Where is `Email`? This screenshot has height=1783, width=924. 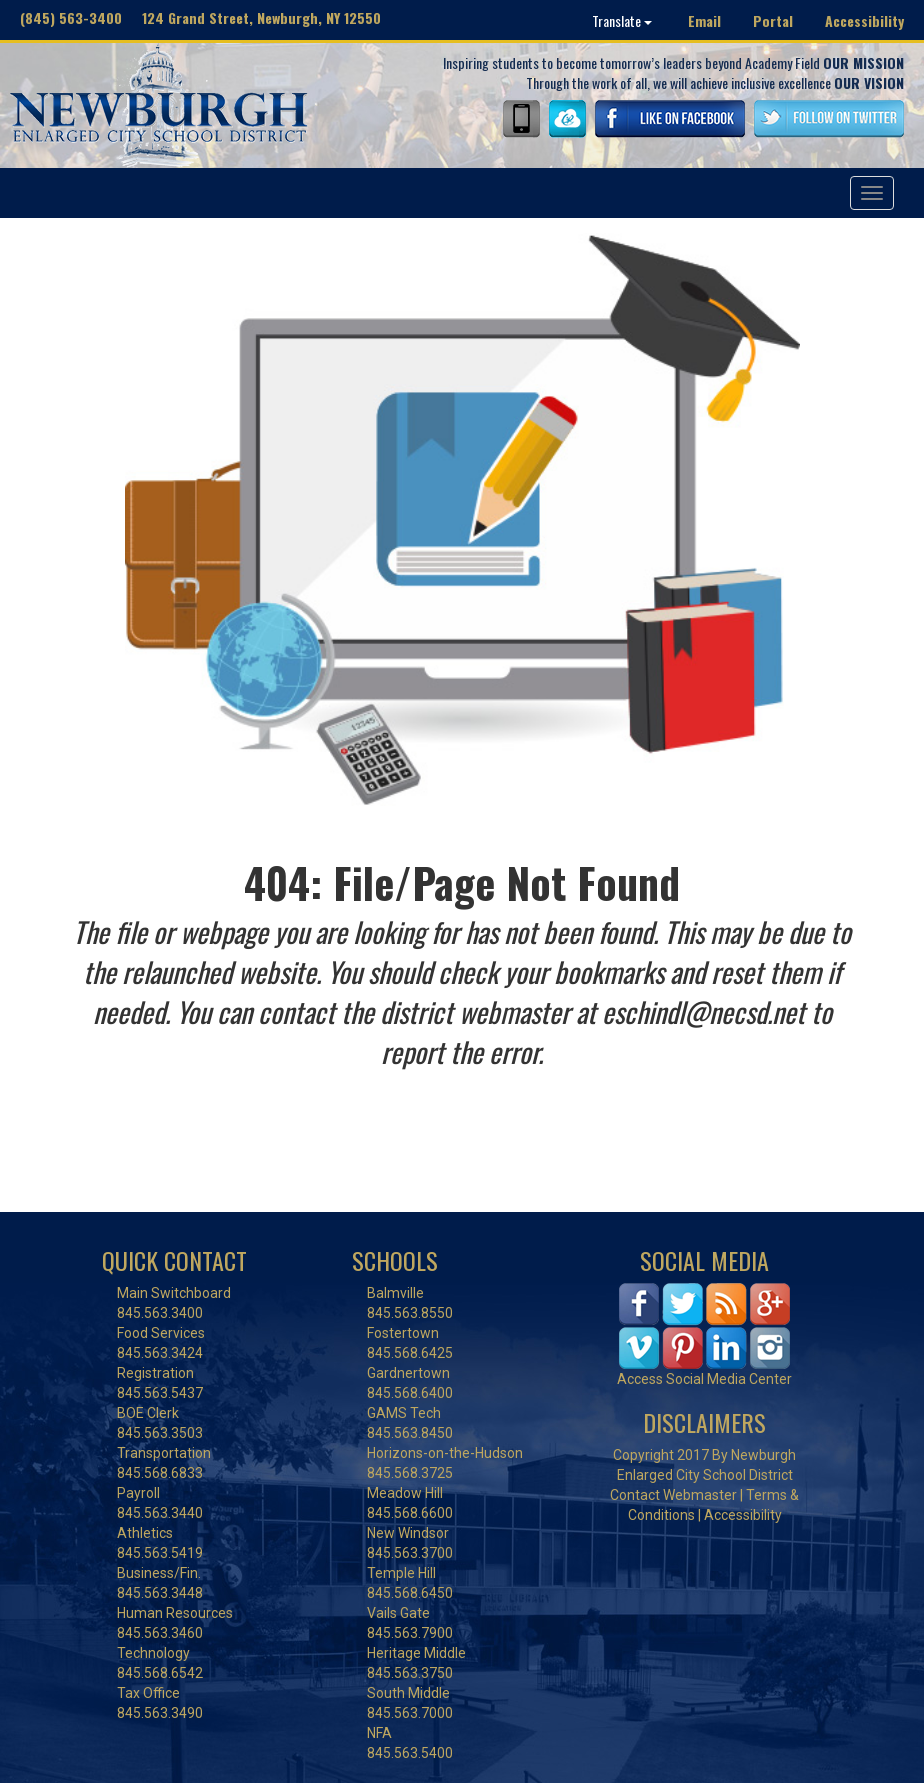 Email is located at coordinates (704, 20).